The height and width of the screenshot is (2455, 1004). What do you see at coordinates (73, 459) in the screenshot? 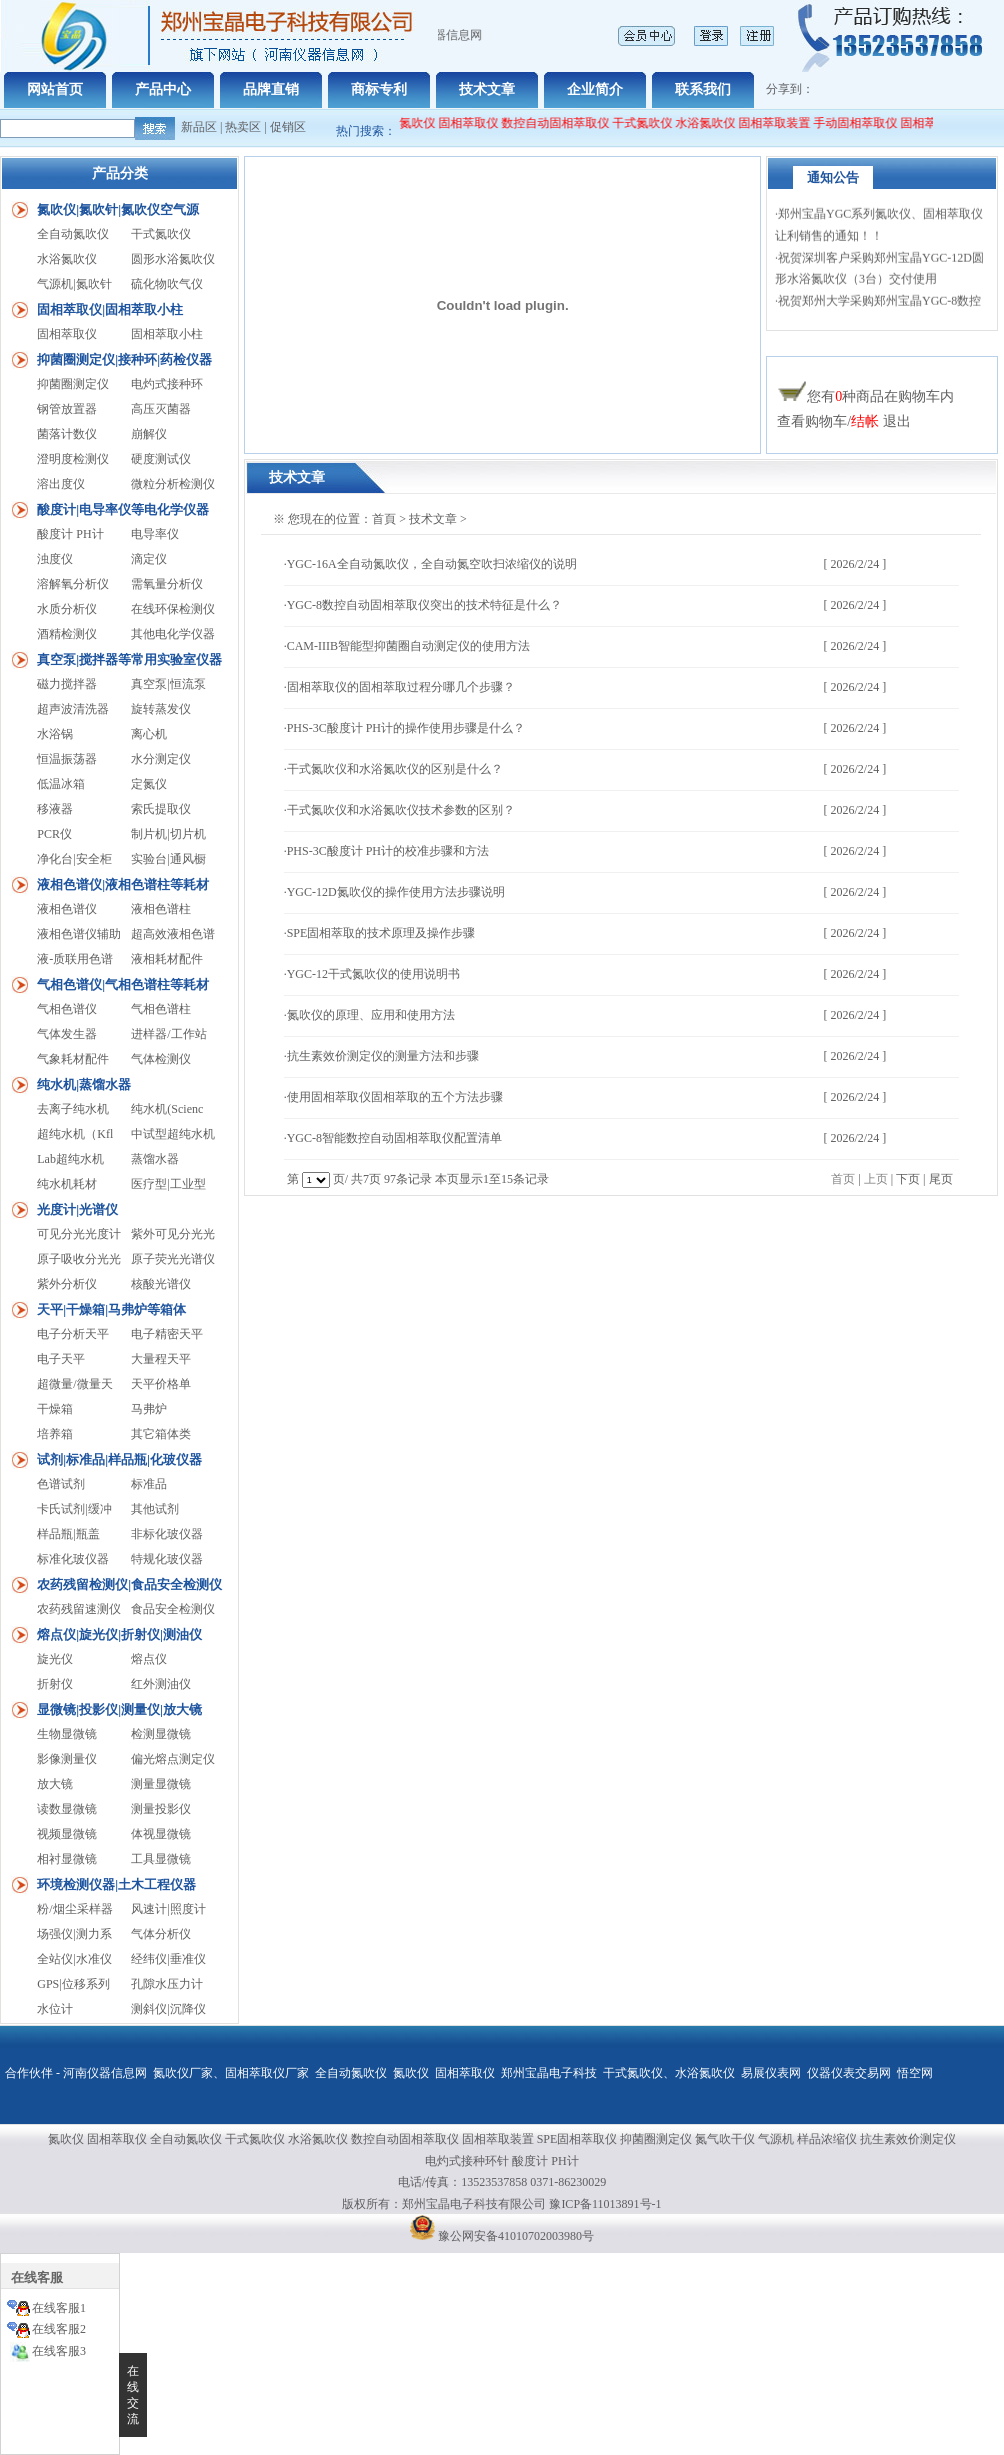
I see `澄明度检测仪` at bounding box center [73, 459].